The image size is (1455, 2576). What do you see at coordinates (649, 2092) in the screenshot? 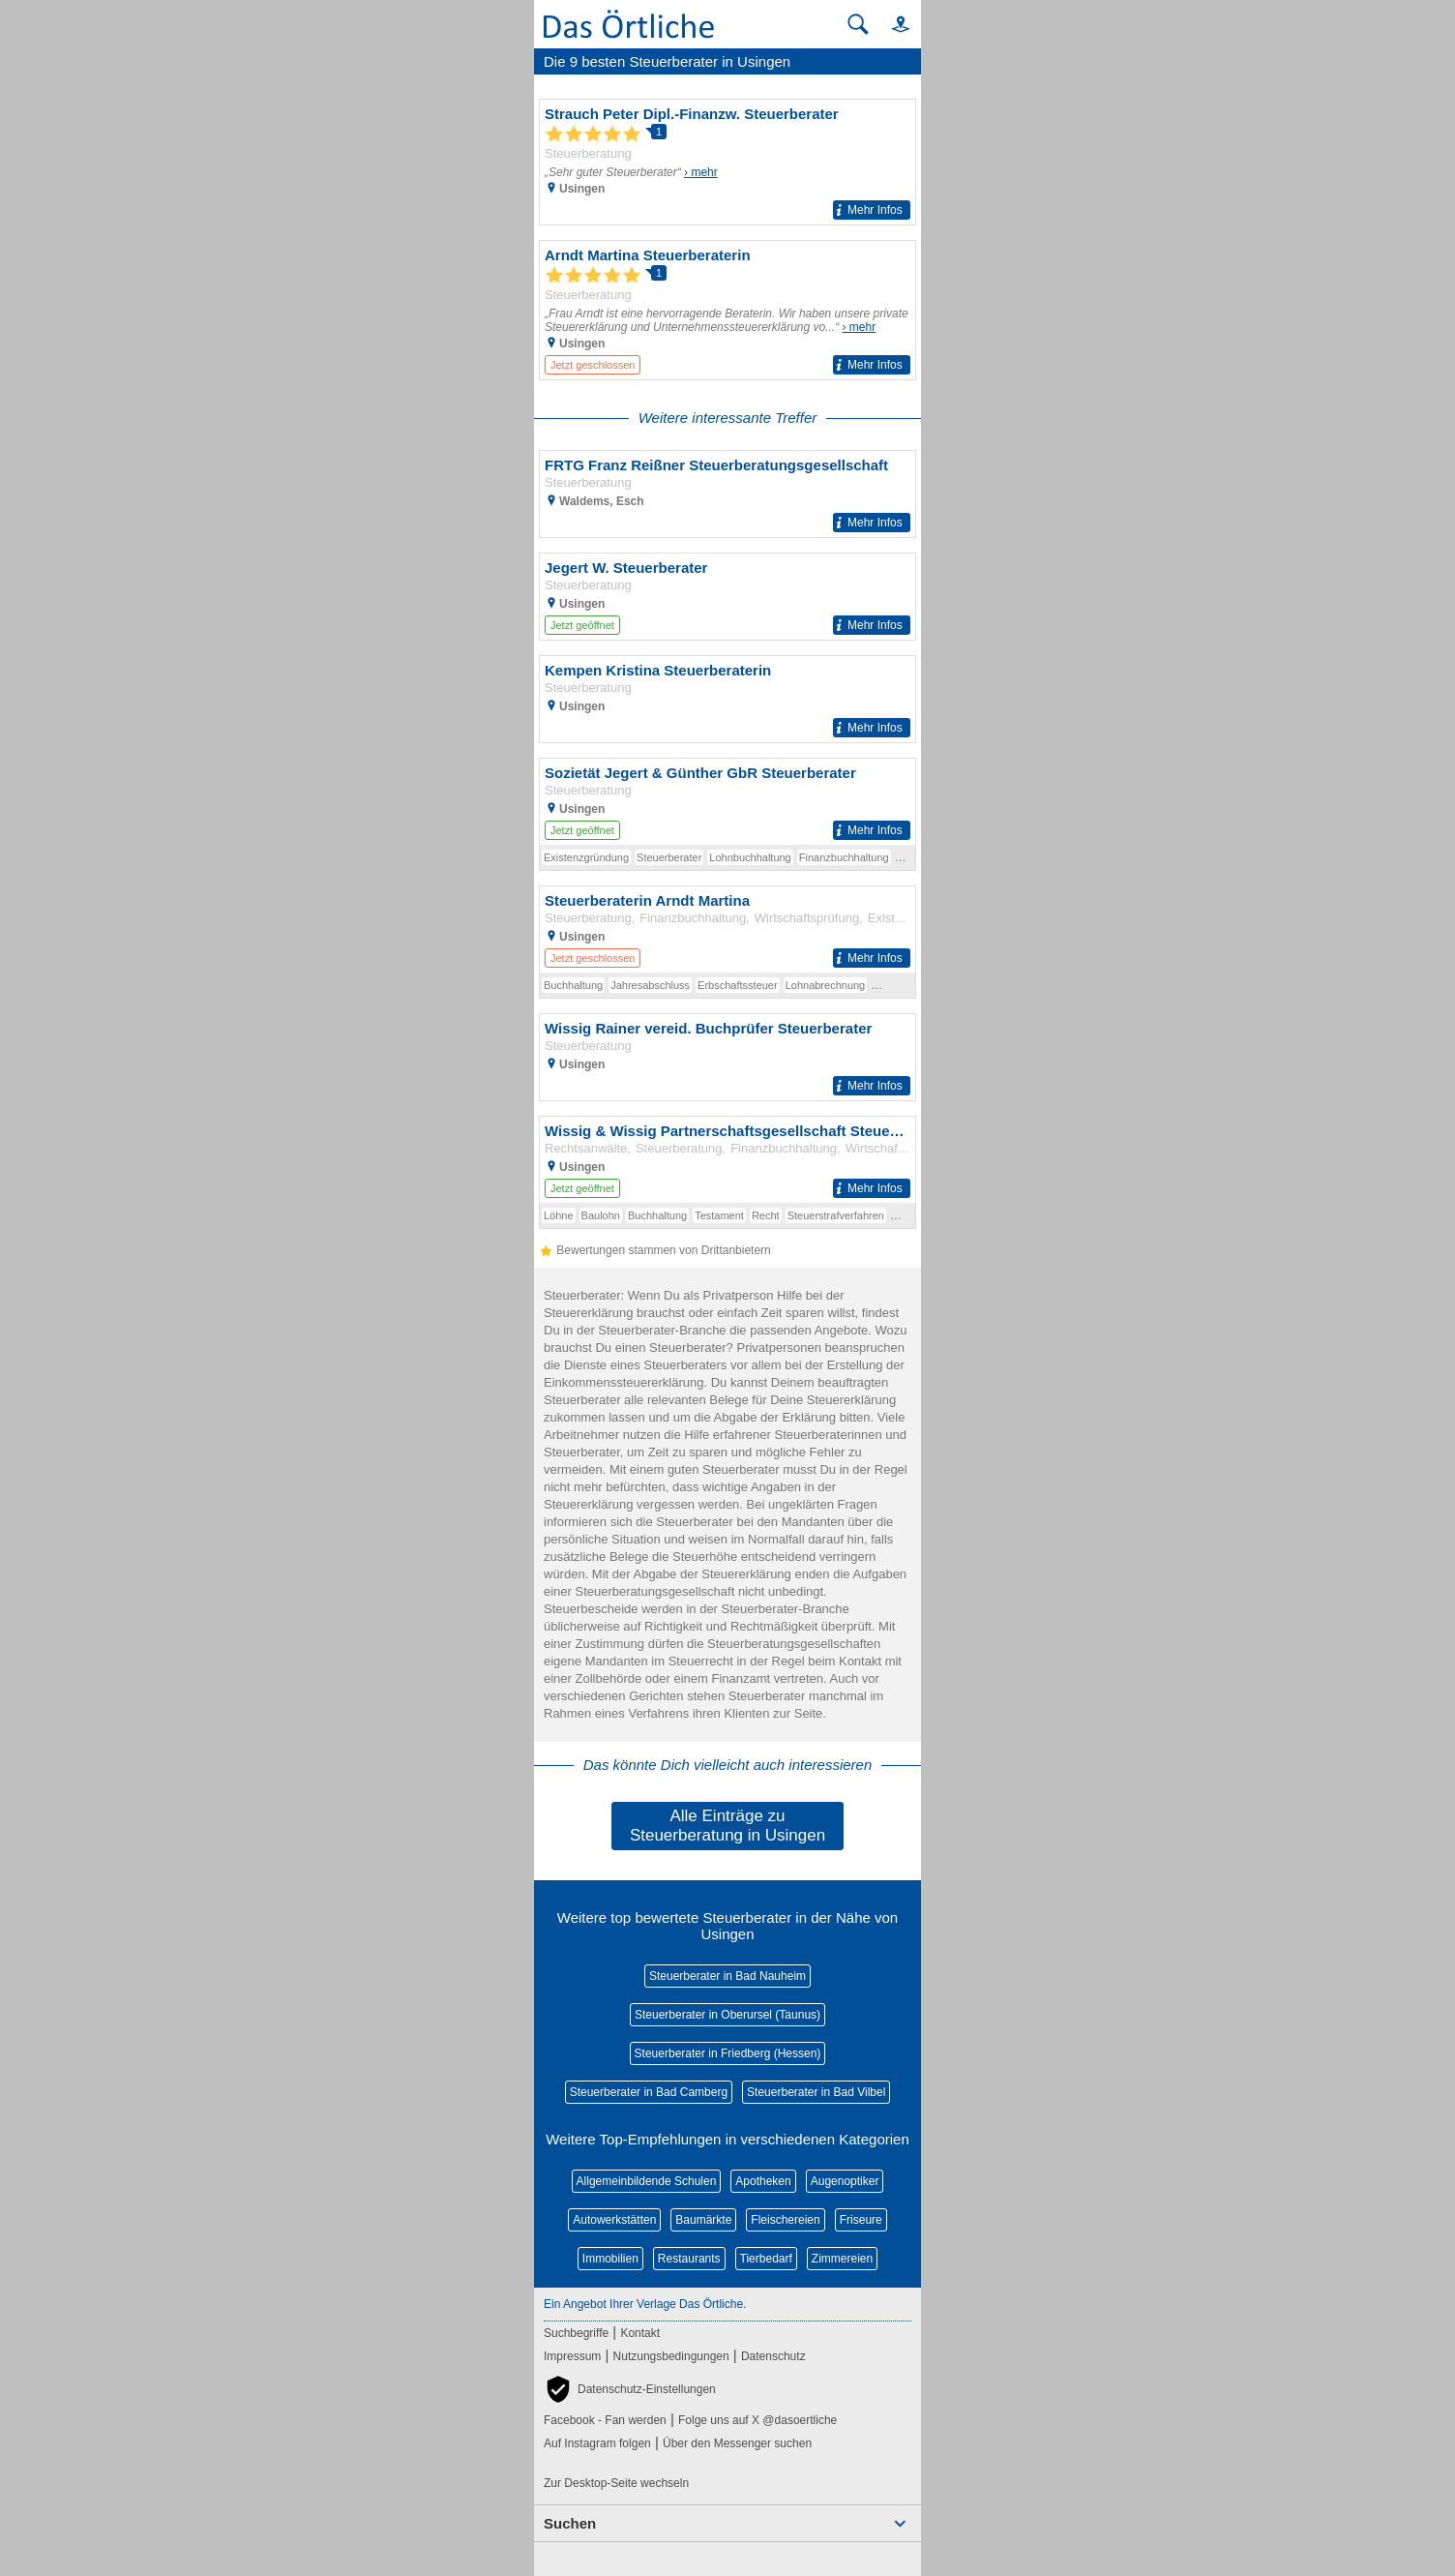
I see `Steuerberater in Bad Camberg` at bounding box center [649, 2092].